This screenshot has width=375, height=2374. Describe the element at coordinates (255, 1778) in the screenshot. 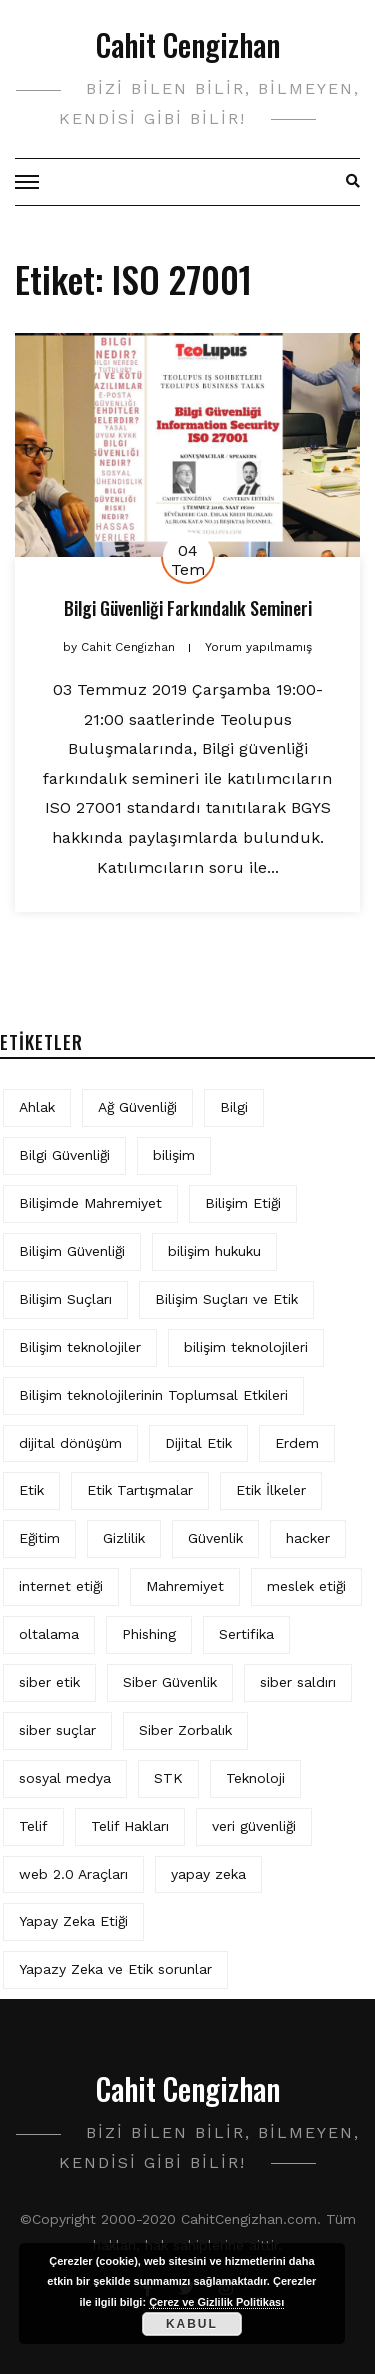

I see `Teknoloji [Teknoloji (4 öge)]` at that location.